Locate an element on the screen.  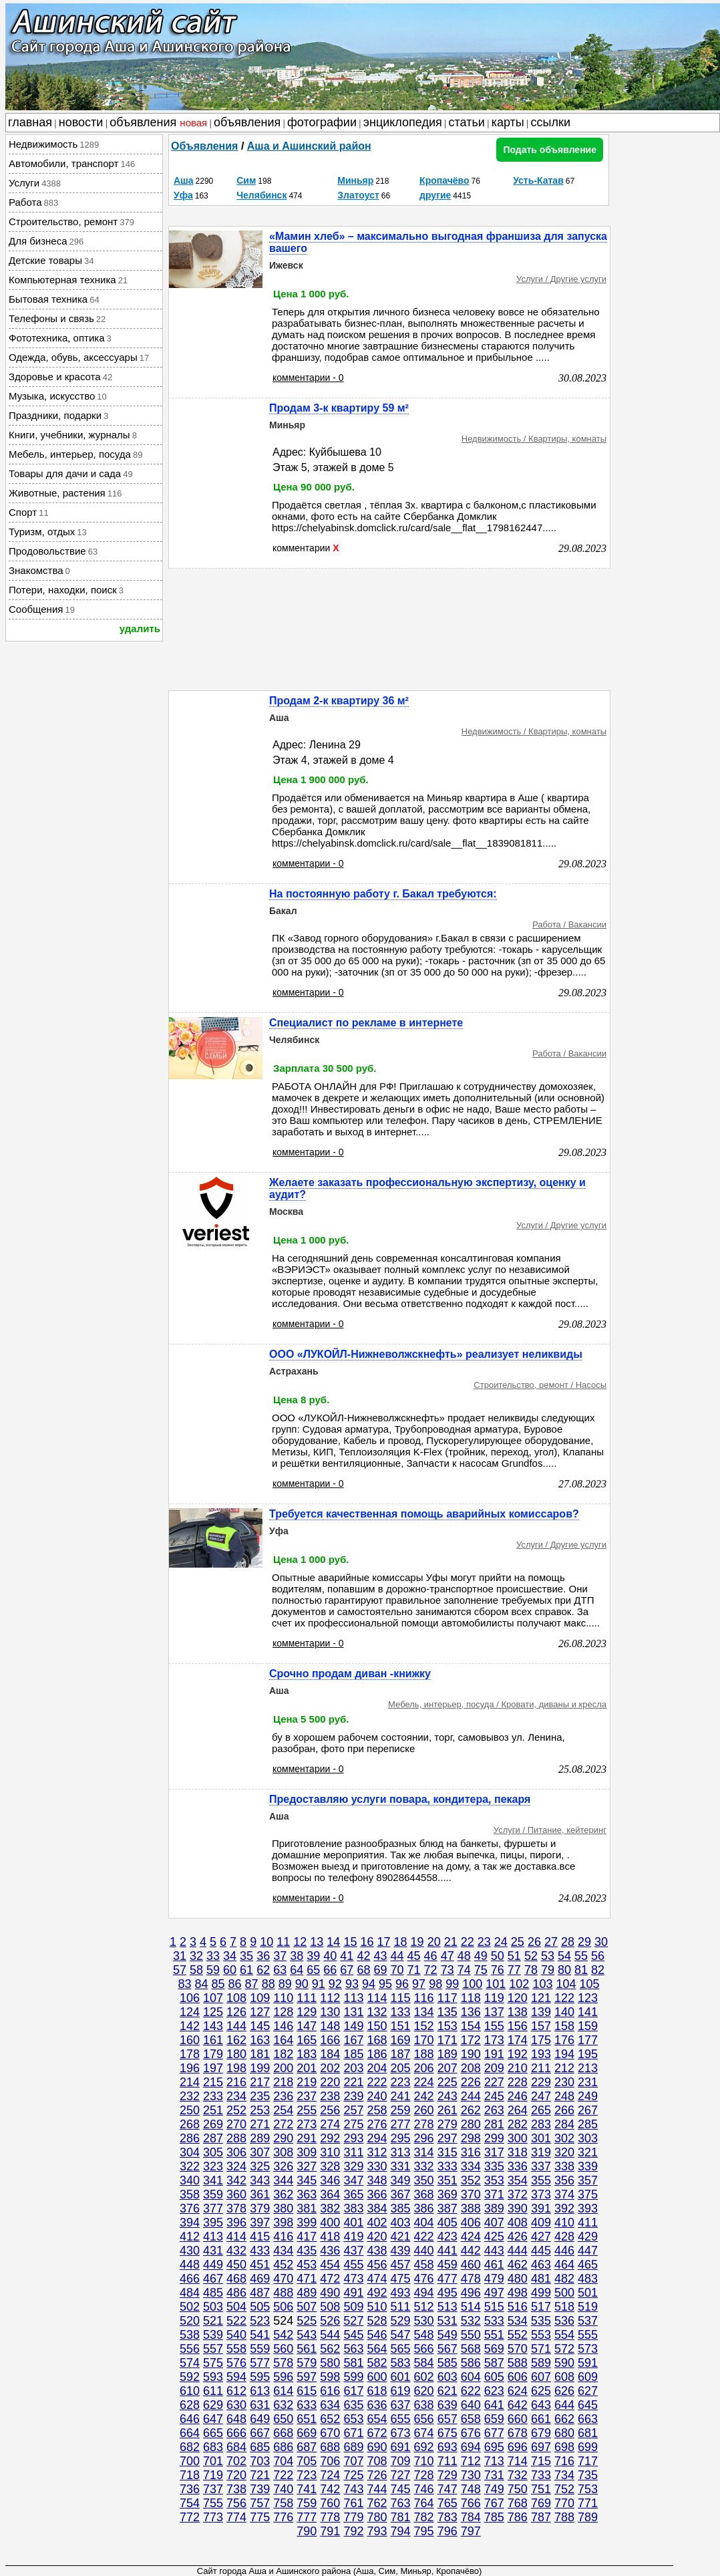
181 is located at coordinates (260, 2054).